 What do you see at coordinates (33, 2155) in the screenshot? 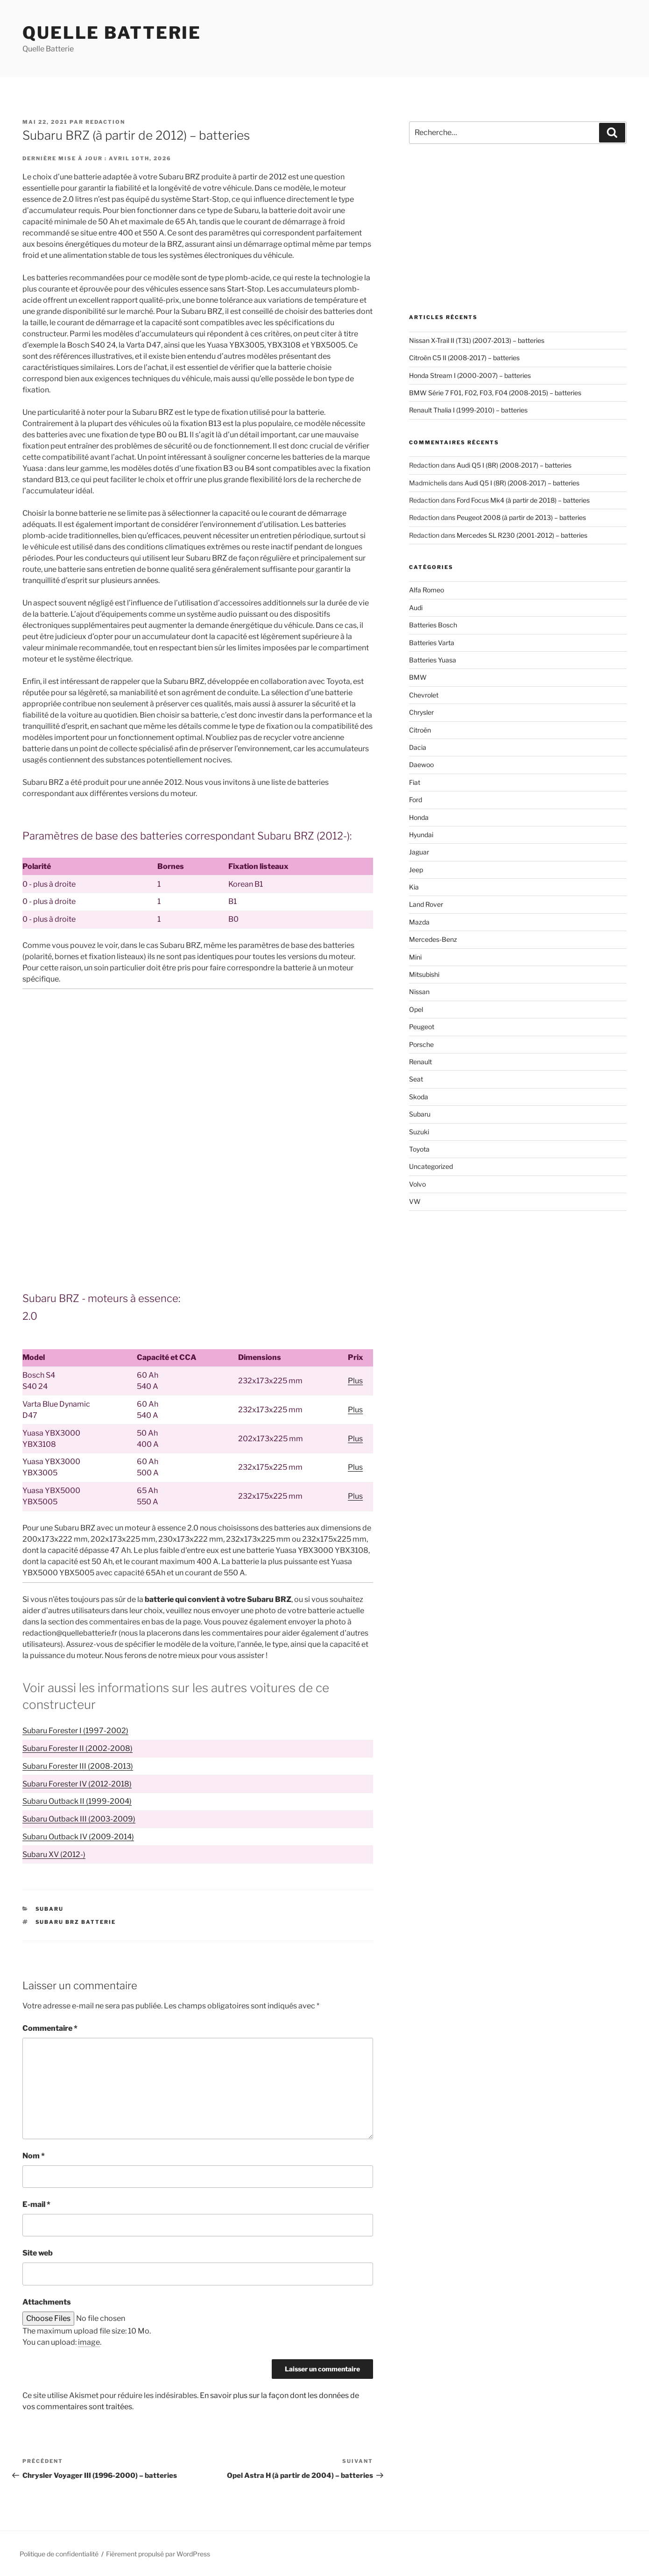
I see `Nom` at bounding box center [33, 2155].